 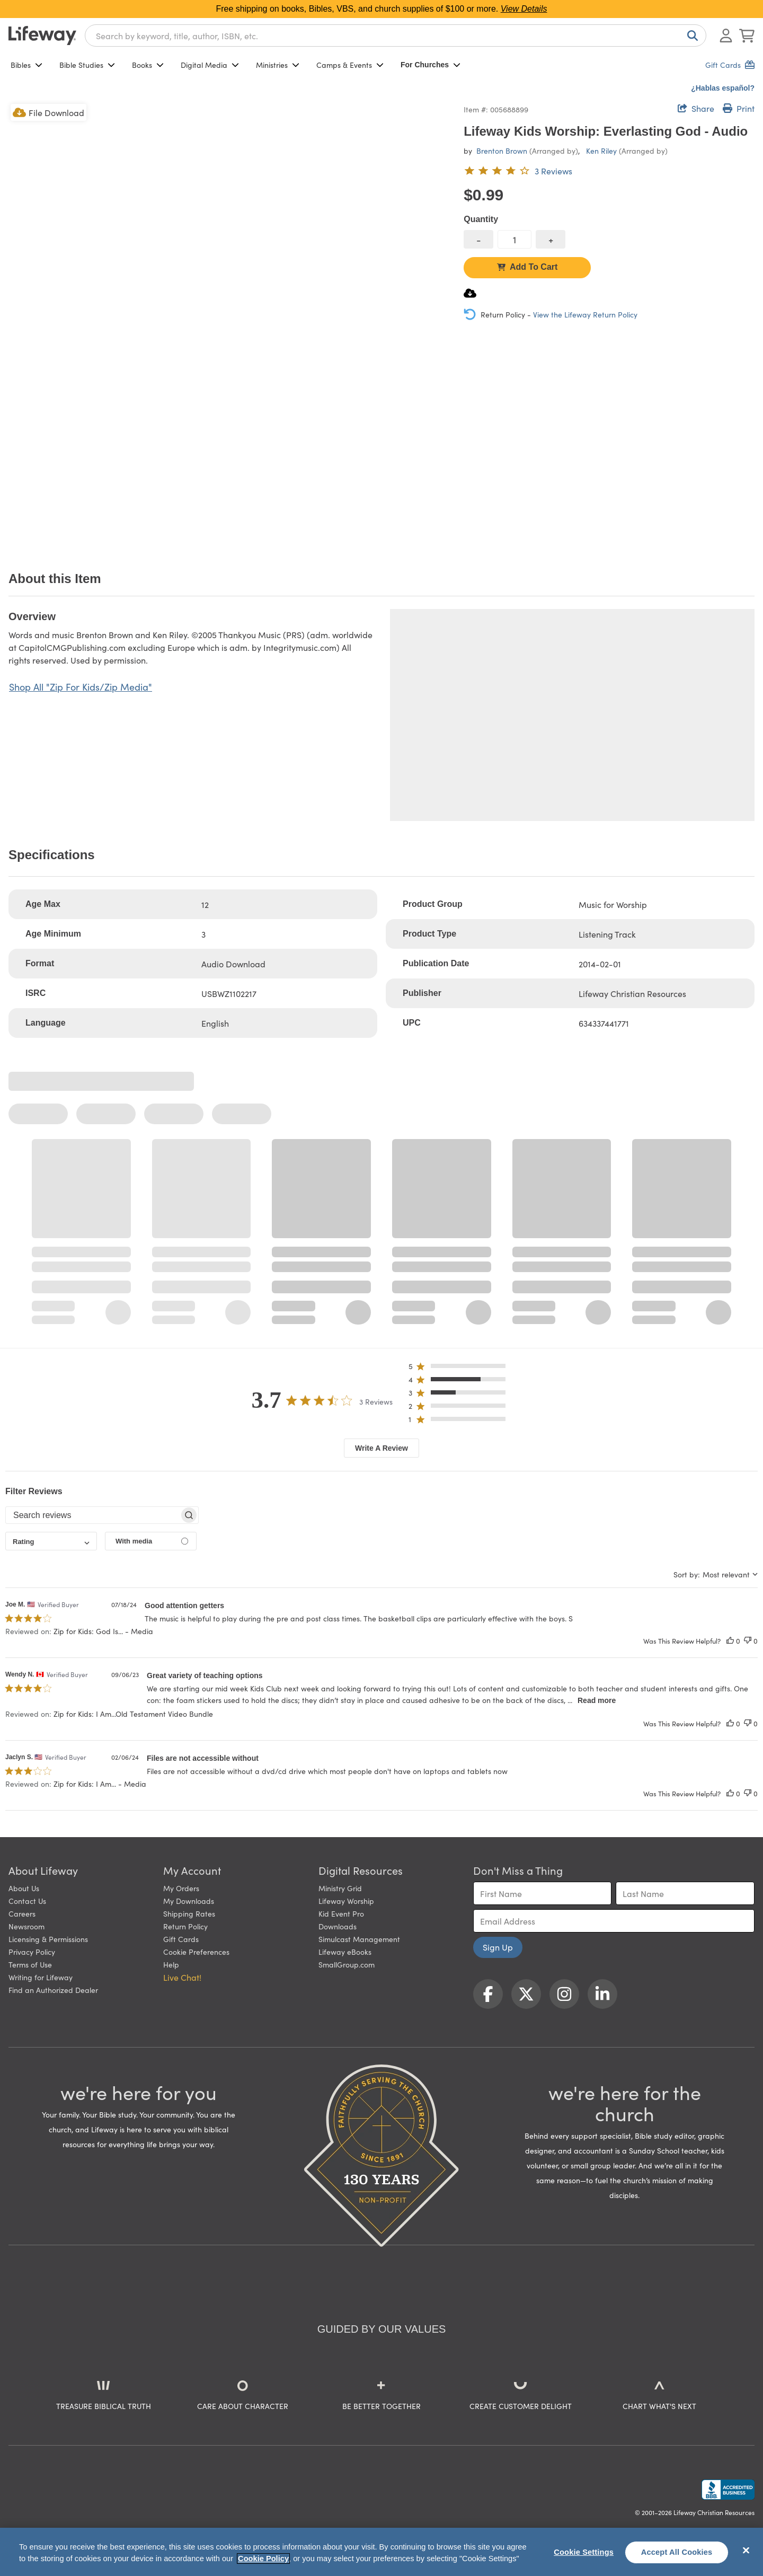 What do you see at coordinates (518, 170) in the screenshot?
I see `[3.7 out of 5-star rating from 3 reviews]` at bounding box center [518, 170].